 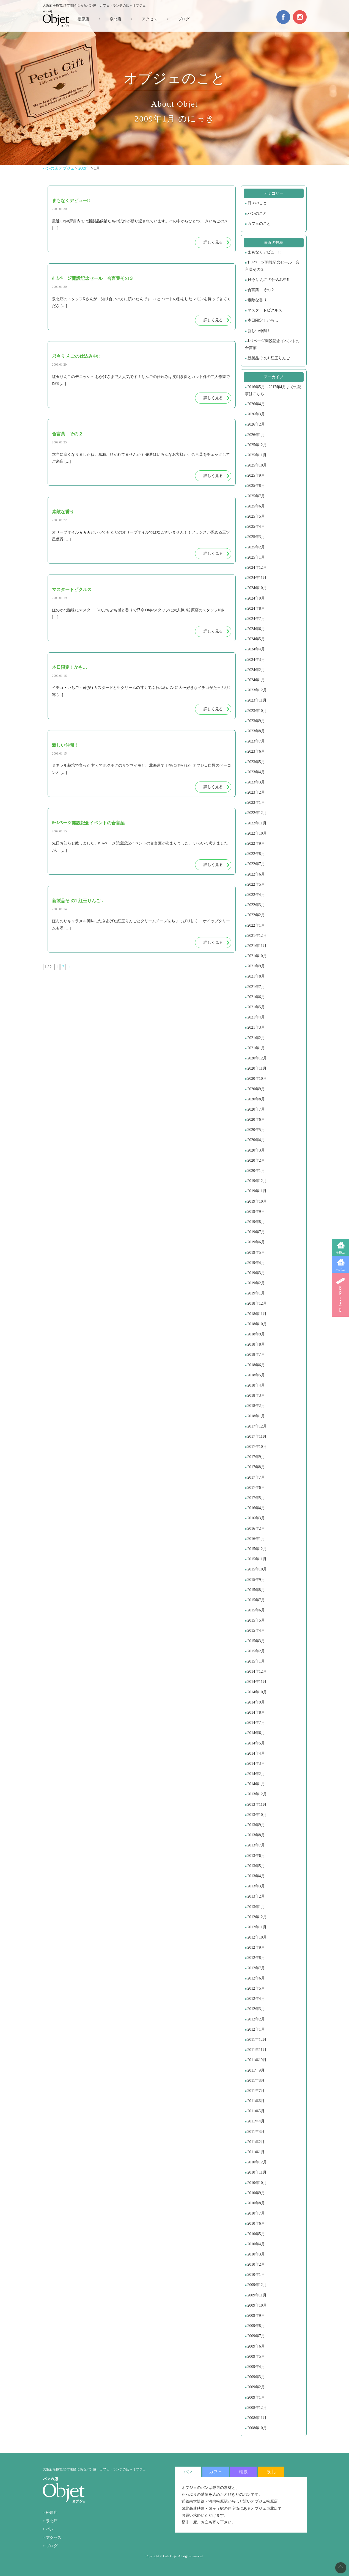 What do you see at coordinates (256, 1263) in the screenshot?
I see `2019年4月` at bounding box center [256, 1263].